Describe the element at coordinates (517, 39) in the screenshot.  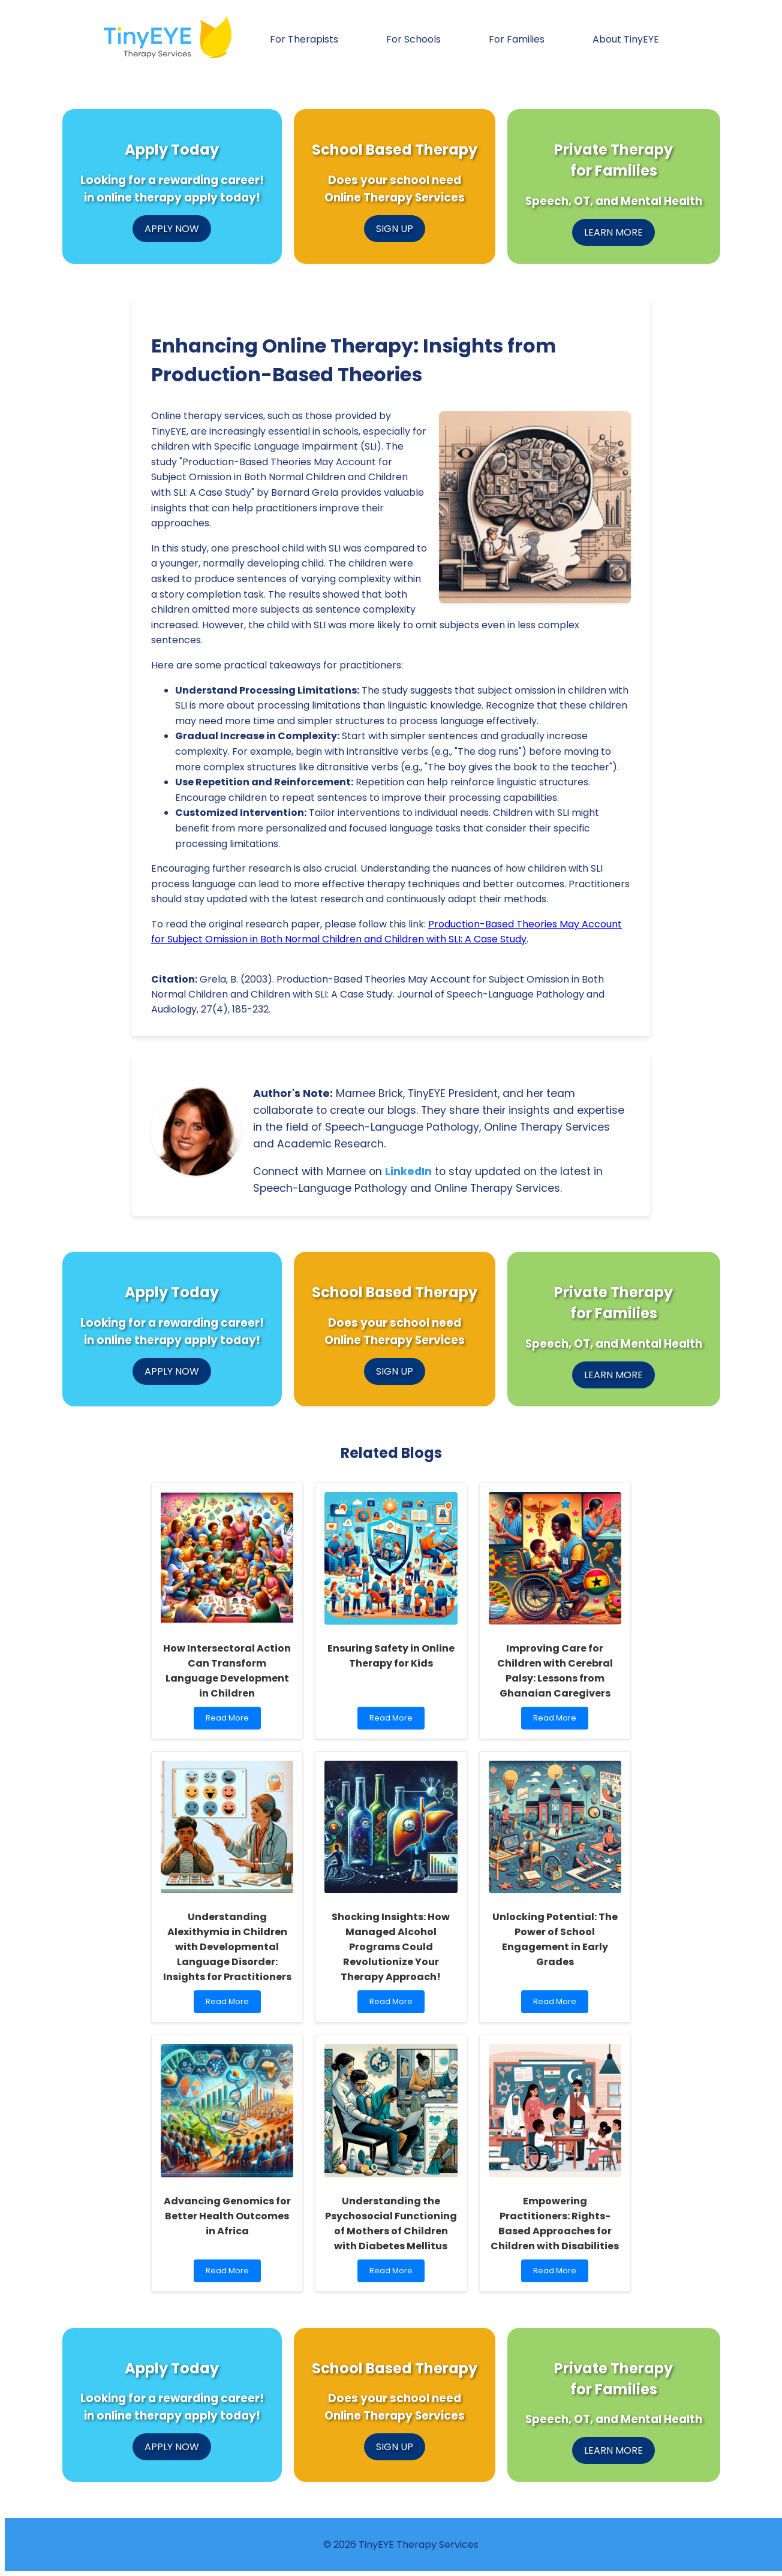
I see `For Families` at that location.